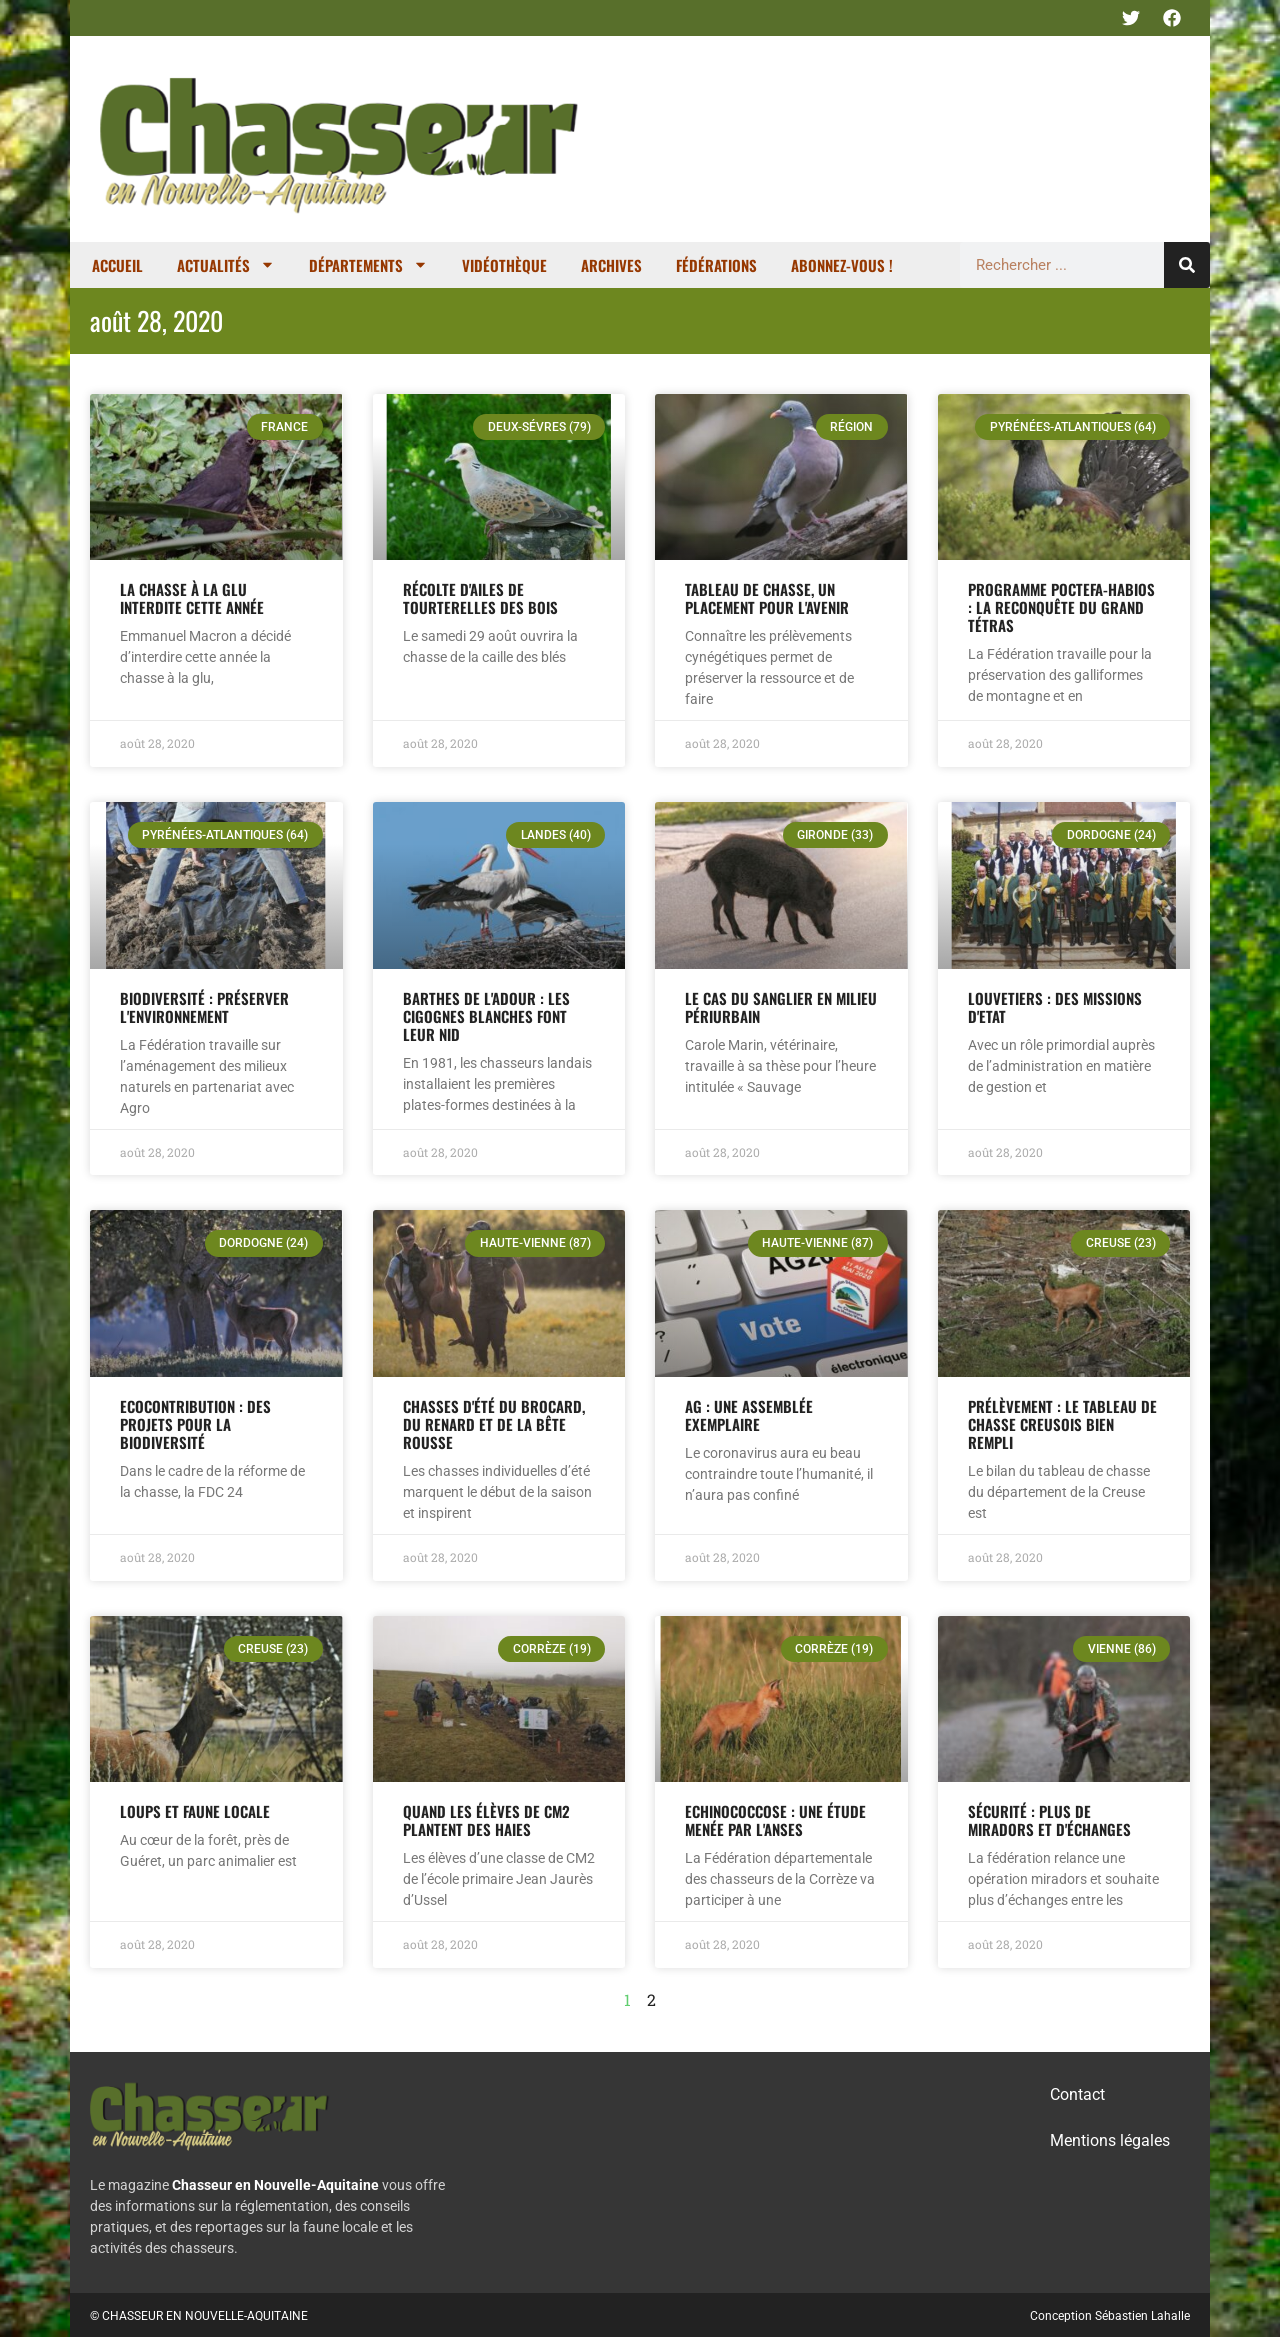  Describe the element at coordinates (117, 265) in the screenshot. I see `Accueil` at that location.